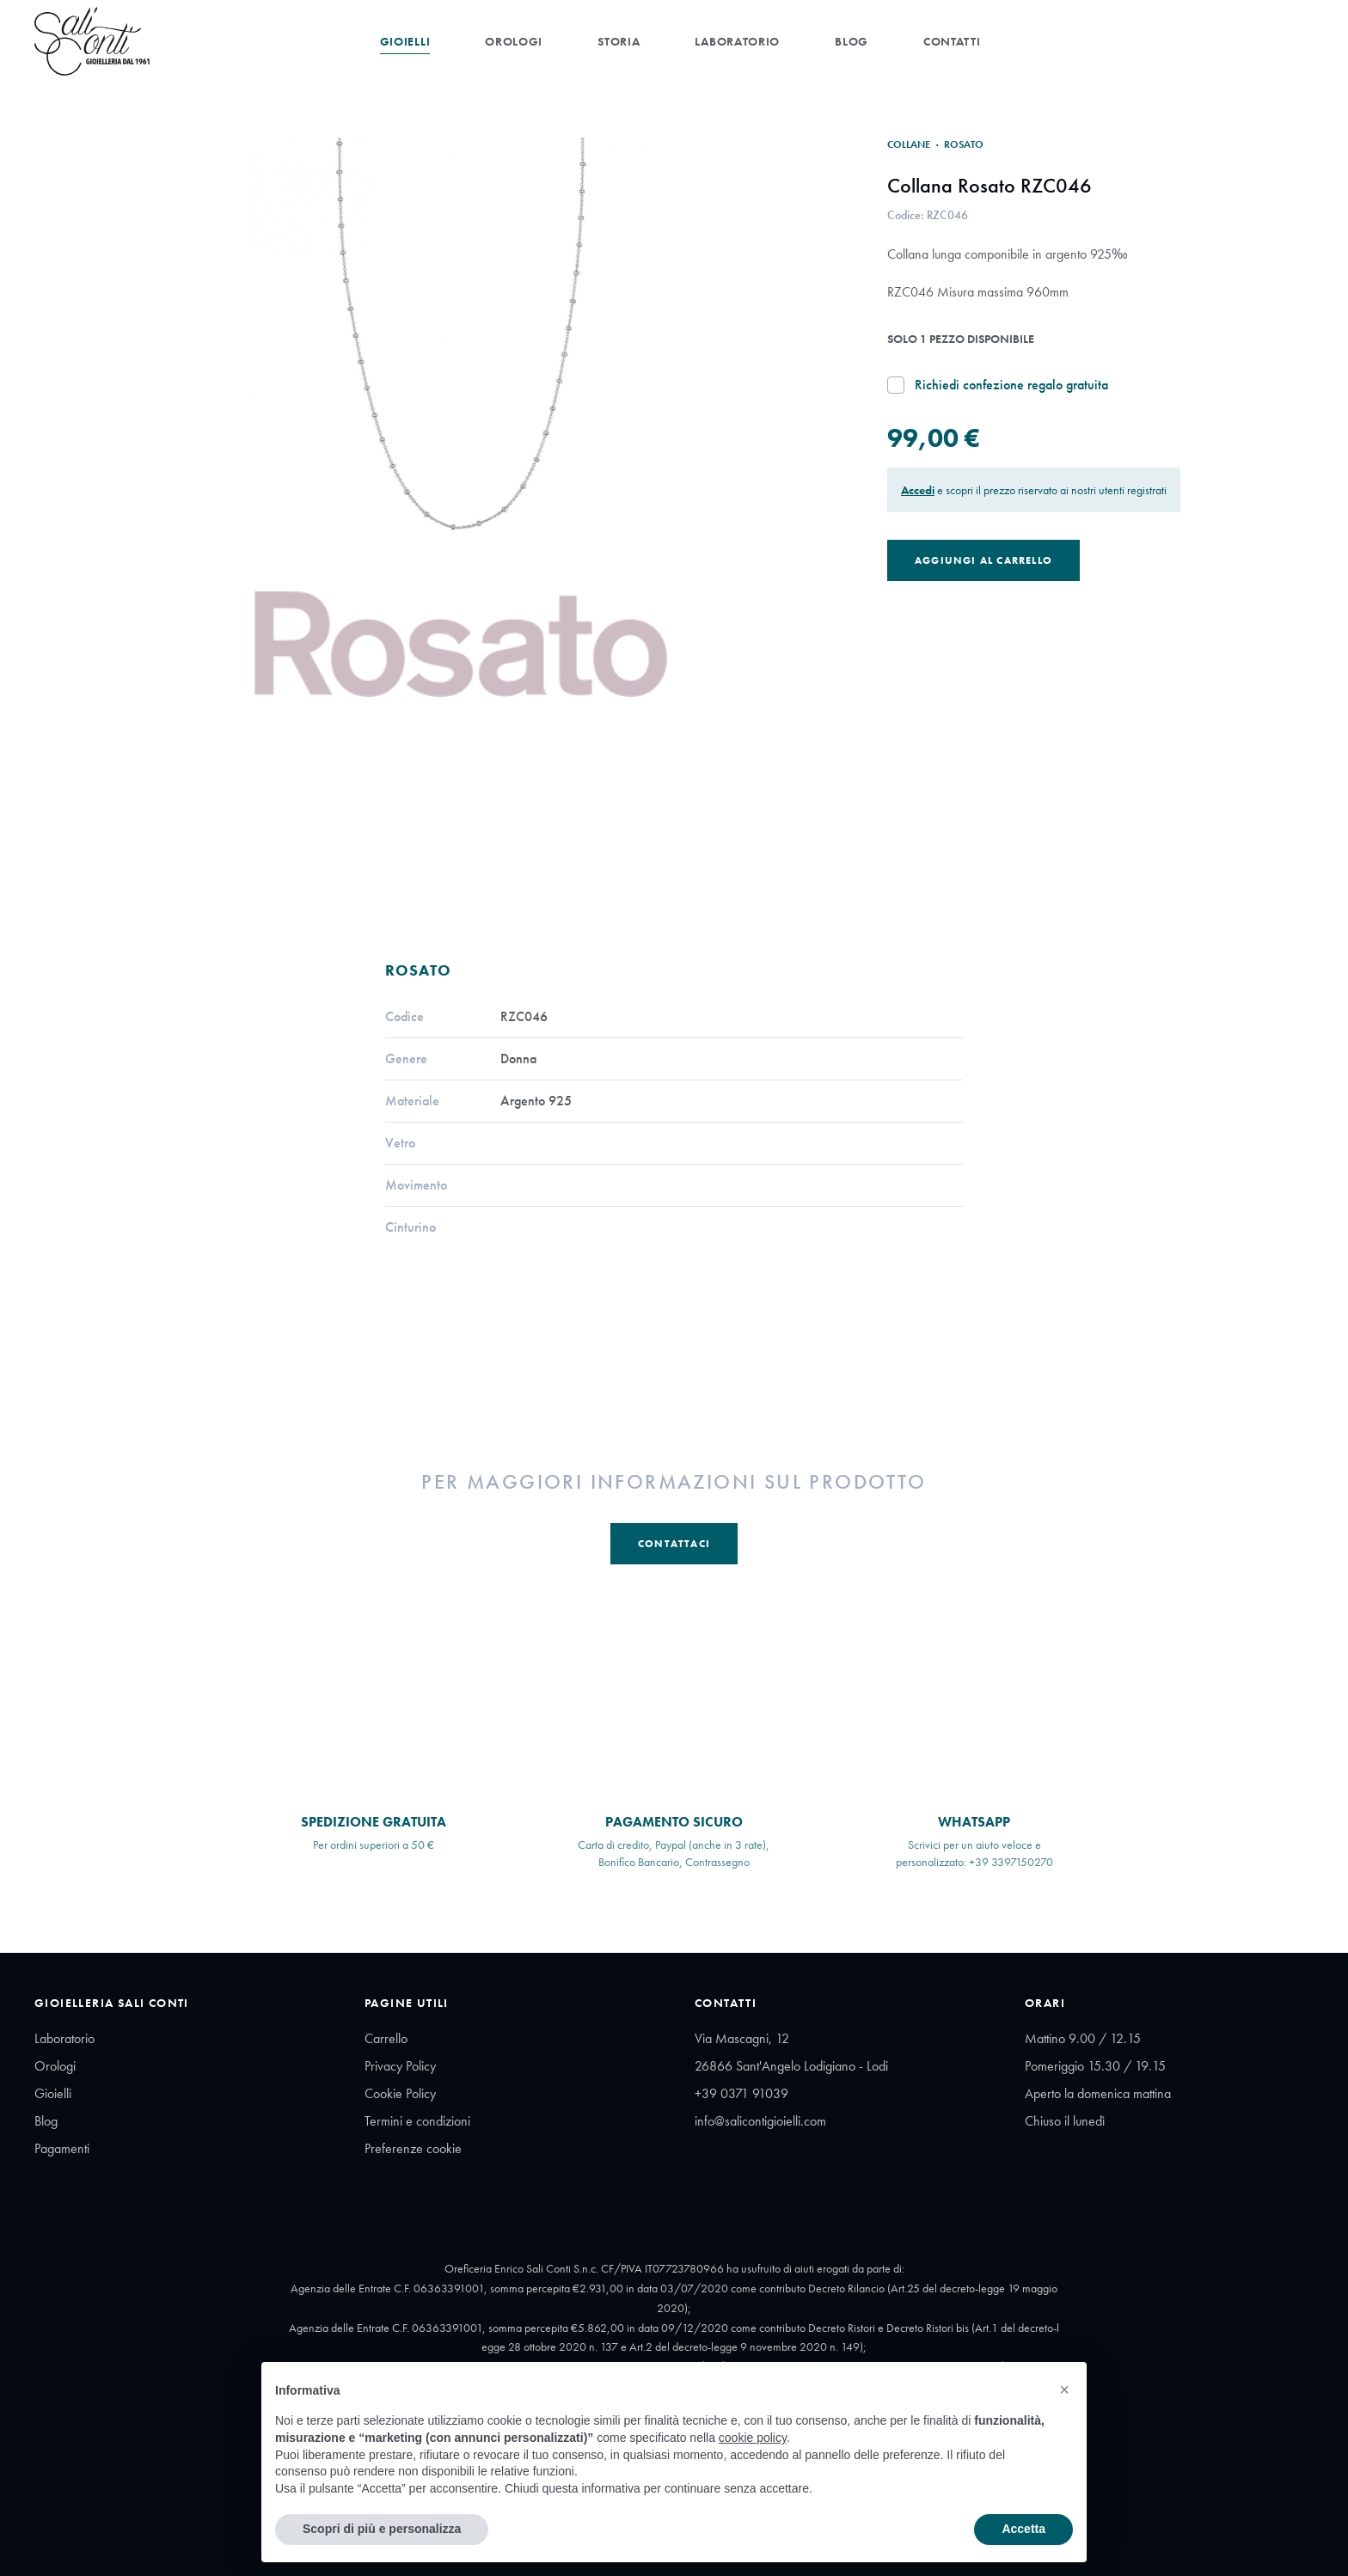 The height and width of the screenshot is (2576, 1348). I want to click on Preferenze cookie, so click(413, 2148).